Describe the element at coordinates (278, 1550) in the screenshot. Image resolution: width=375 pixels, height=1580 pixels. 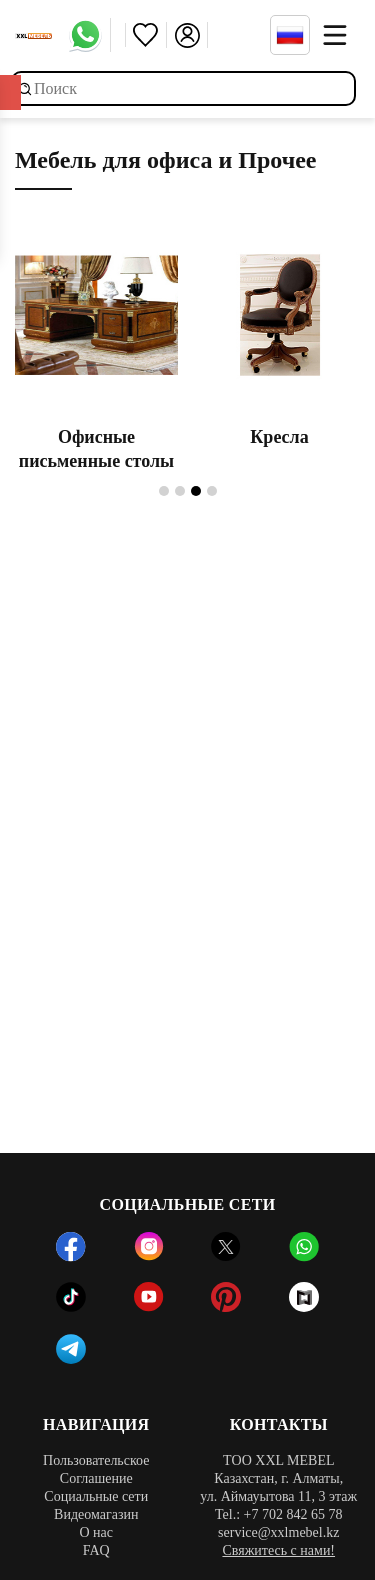
I see `Свяжитесь с нами!` at that location.